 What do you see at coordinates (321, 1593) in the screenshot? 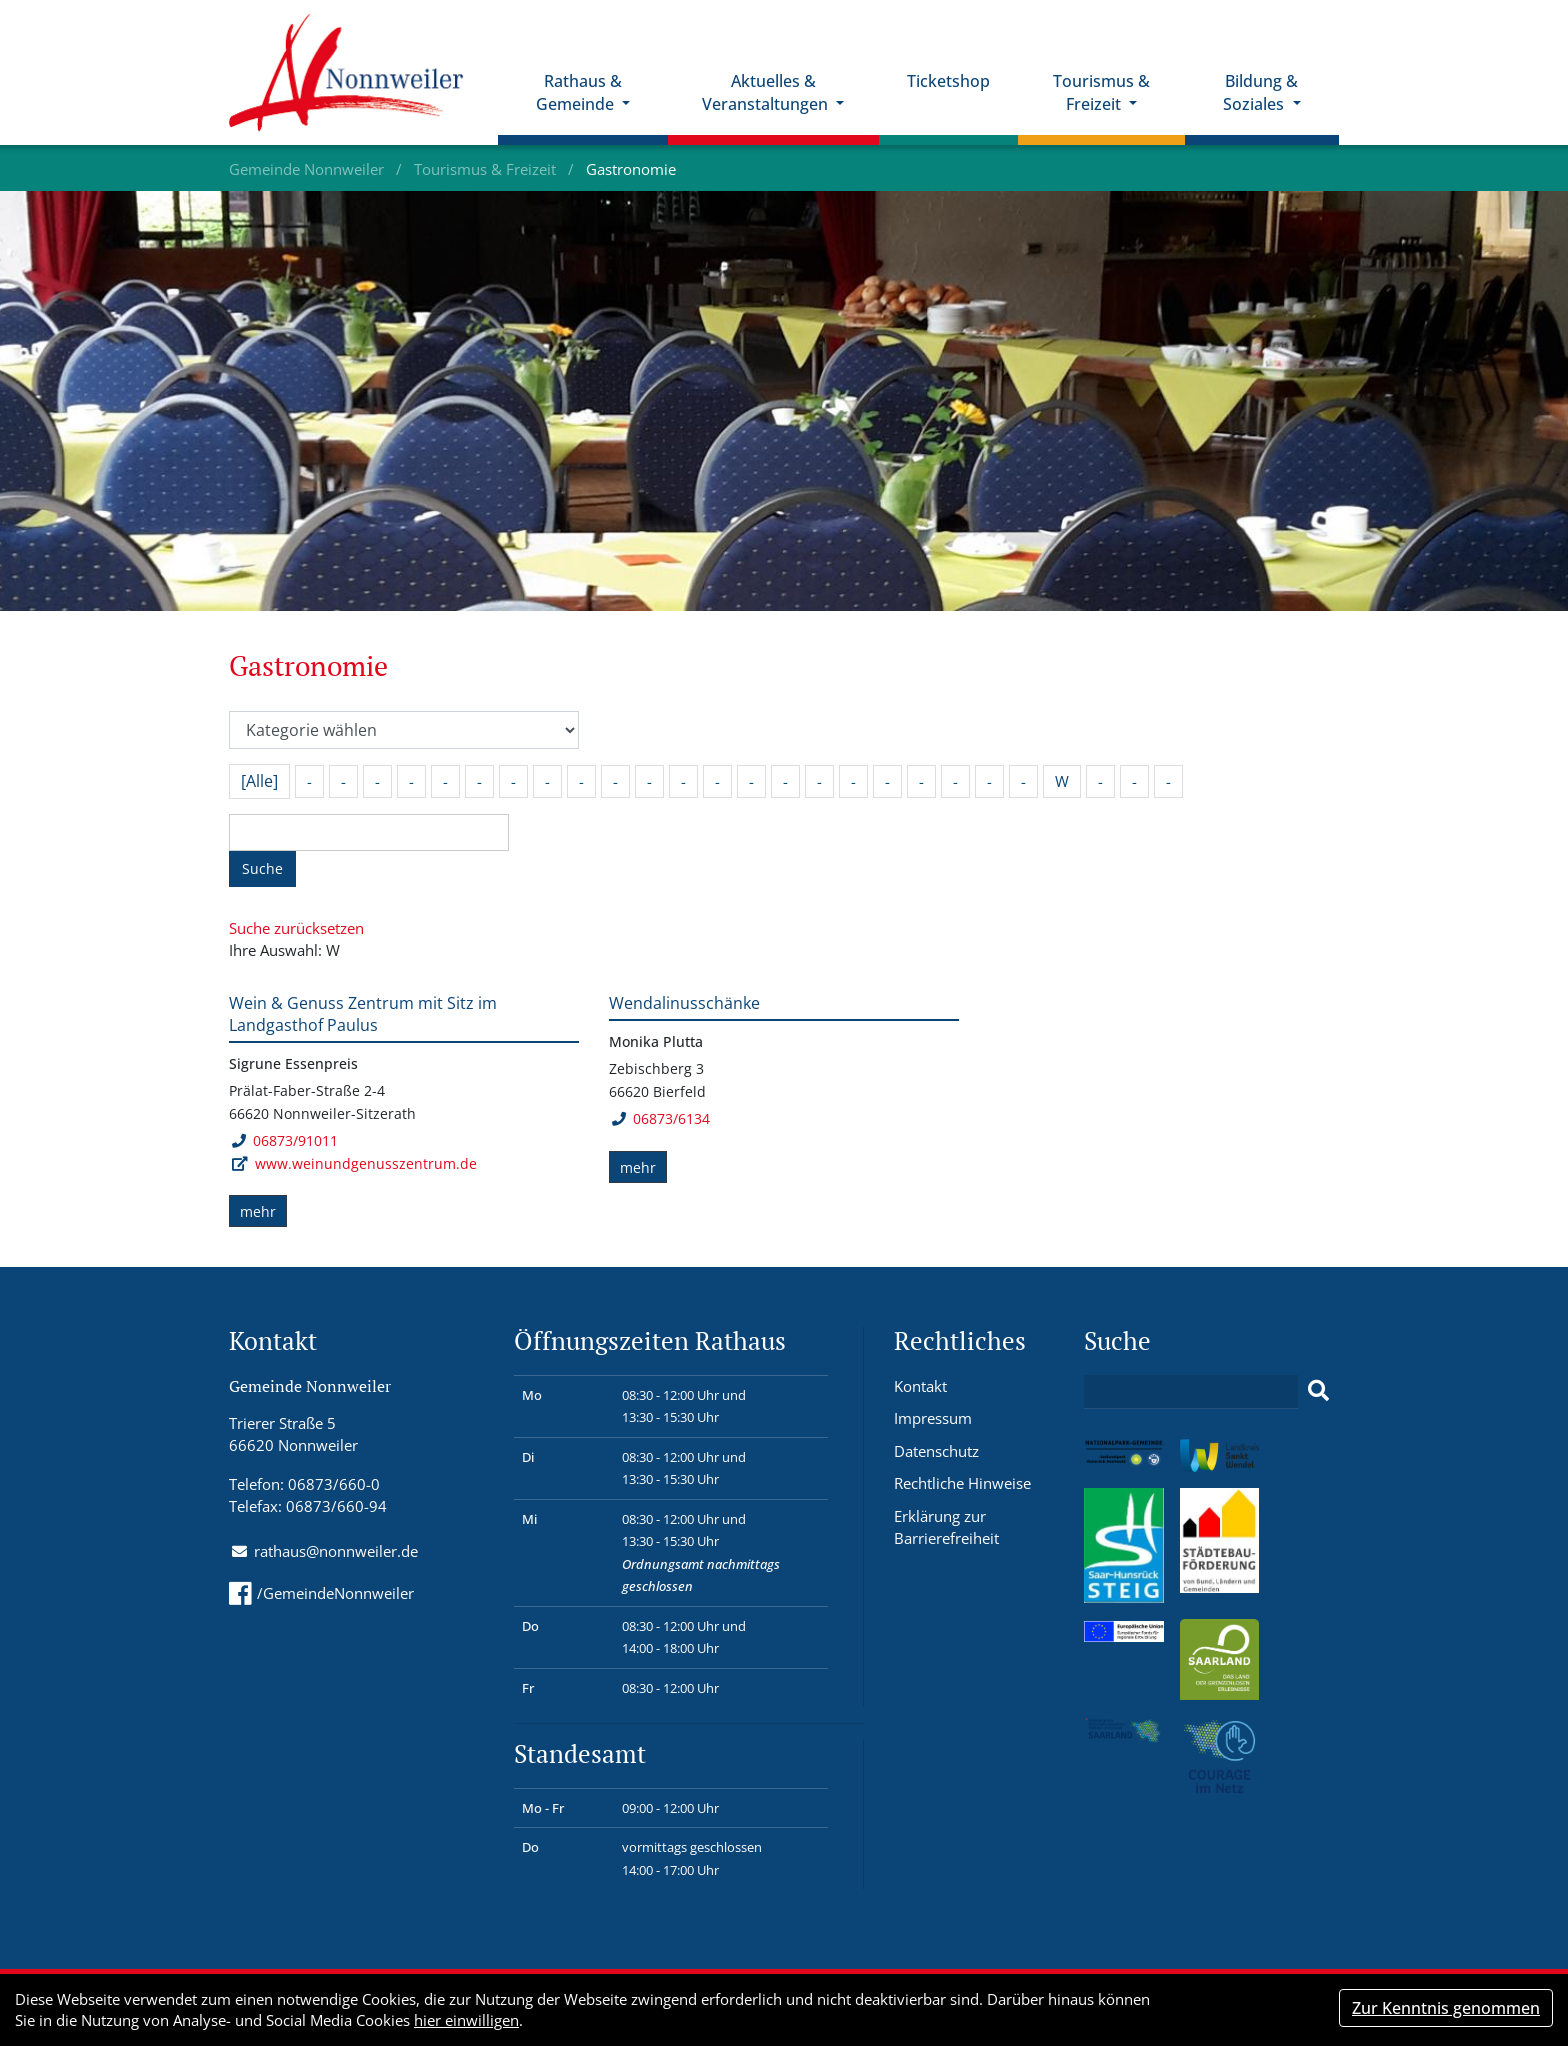
I see `/GemeindeNonnweiler` at bounding box center [321, 1593].